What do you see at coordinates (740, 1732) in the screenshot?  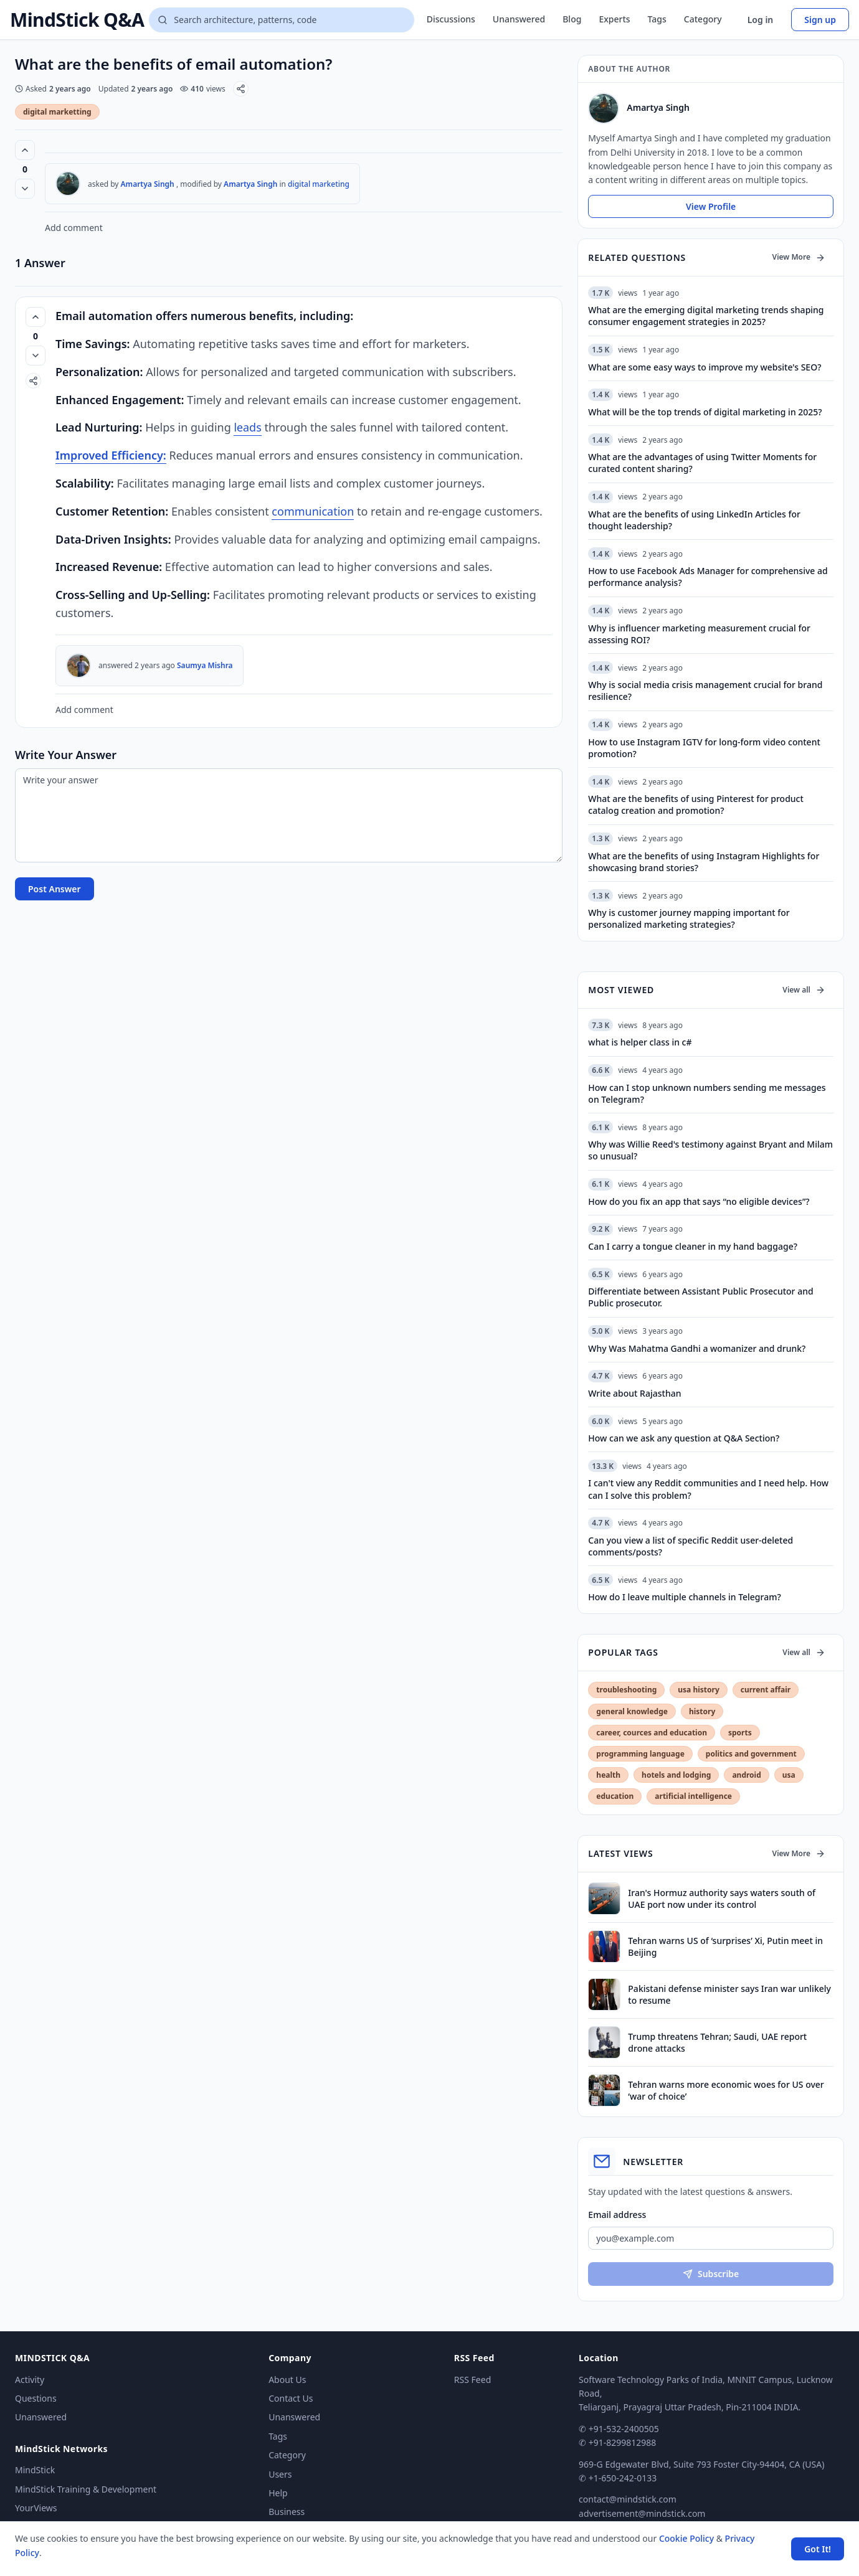 I see `sports` at bounding box center [740, 1732].